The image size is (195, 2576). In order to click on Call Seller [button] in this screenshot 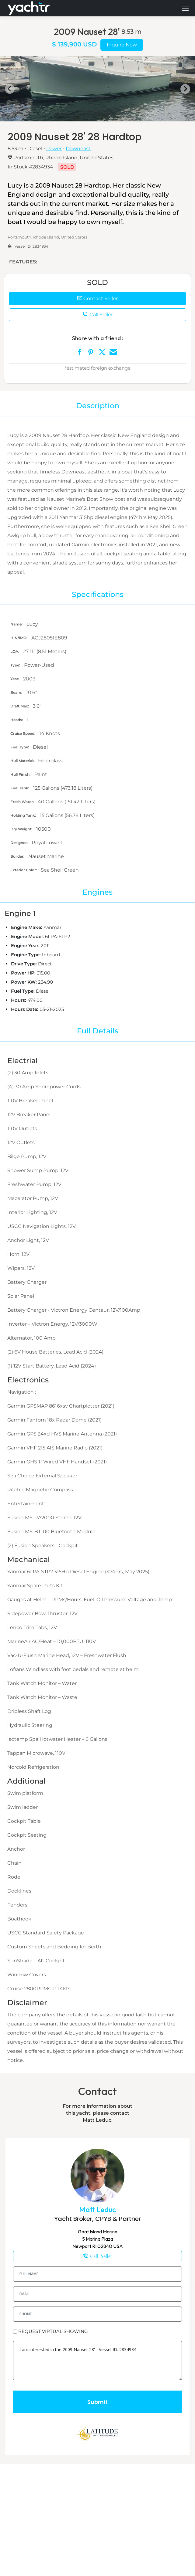, I will do `click(97, 314)`.